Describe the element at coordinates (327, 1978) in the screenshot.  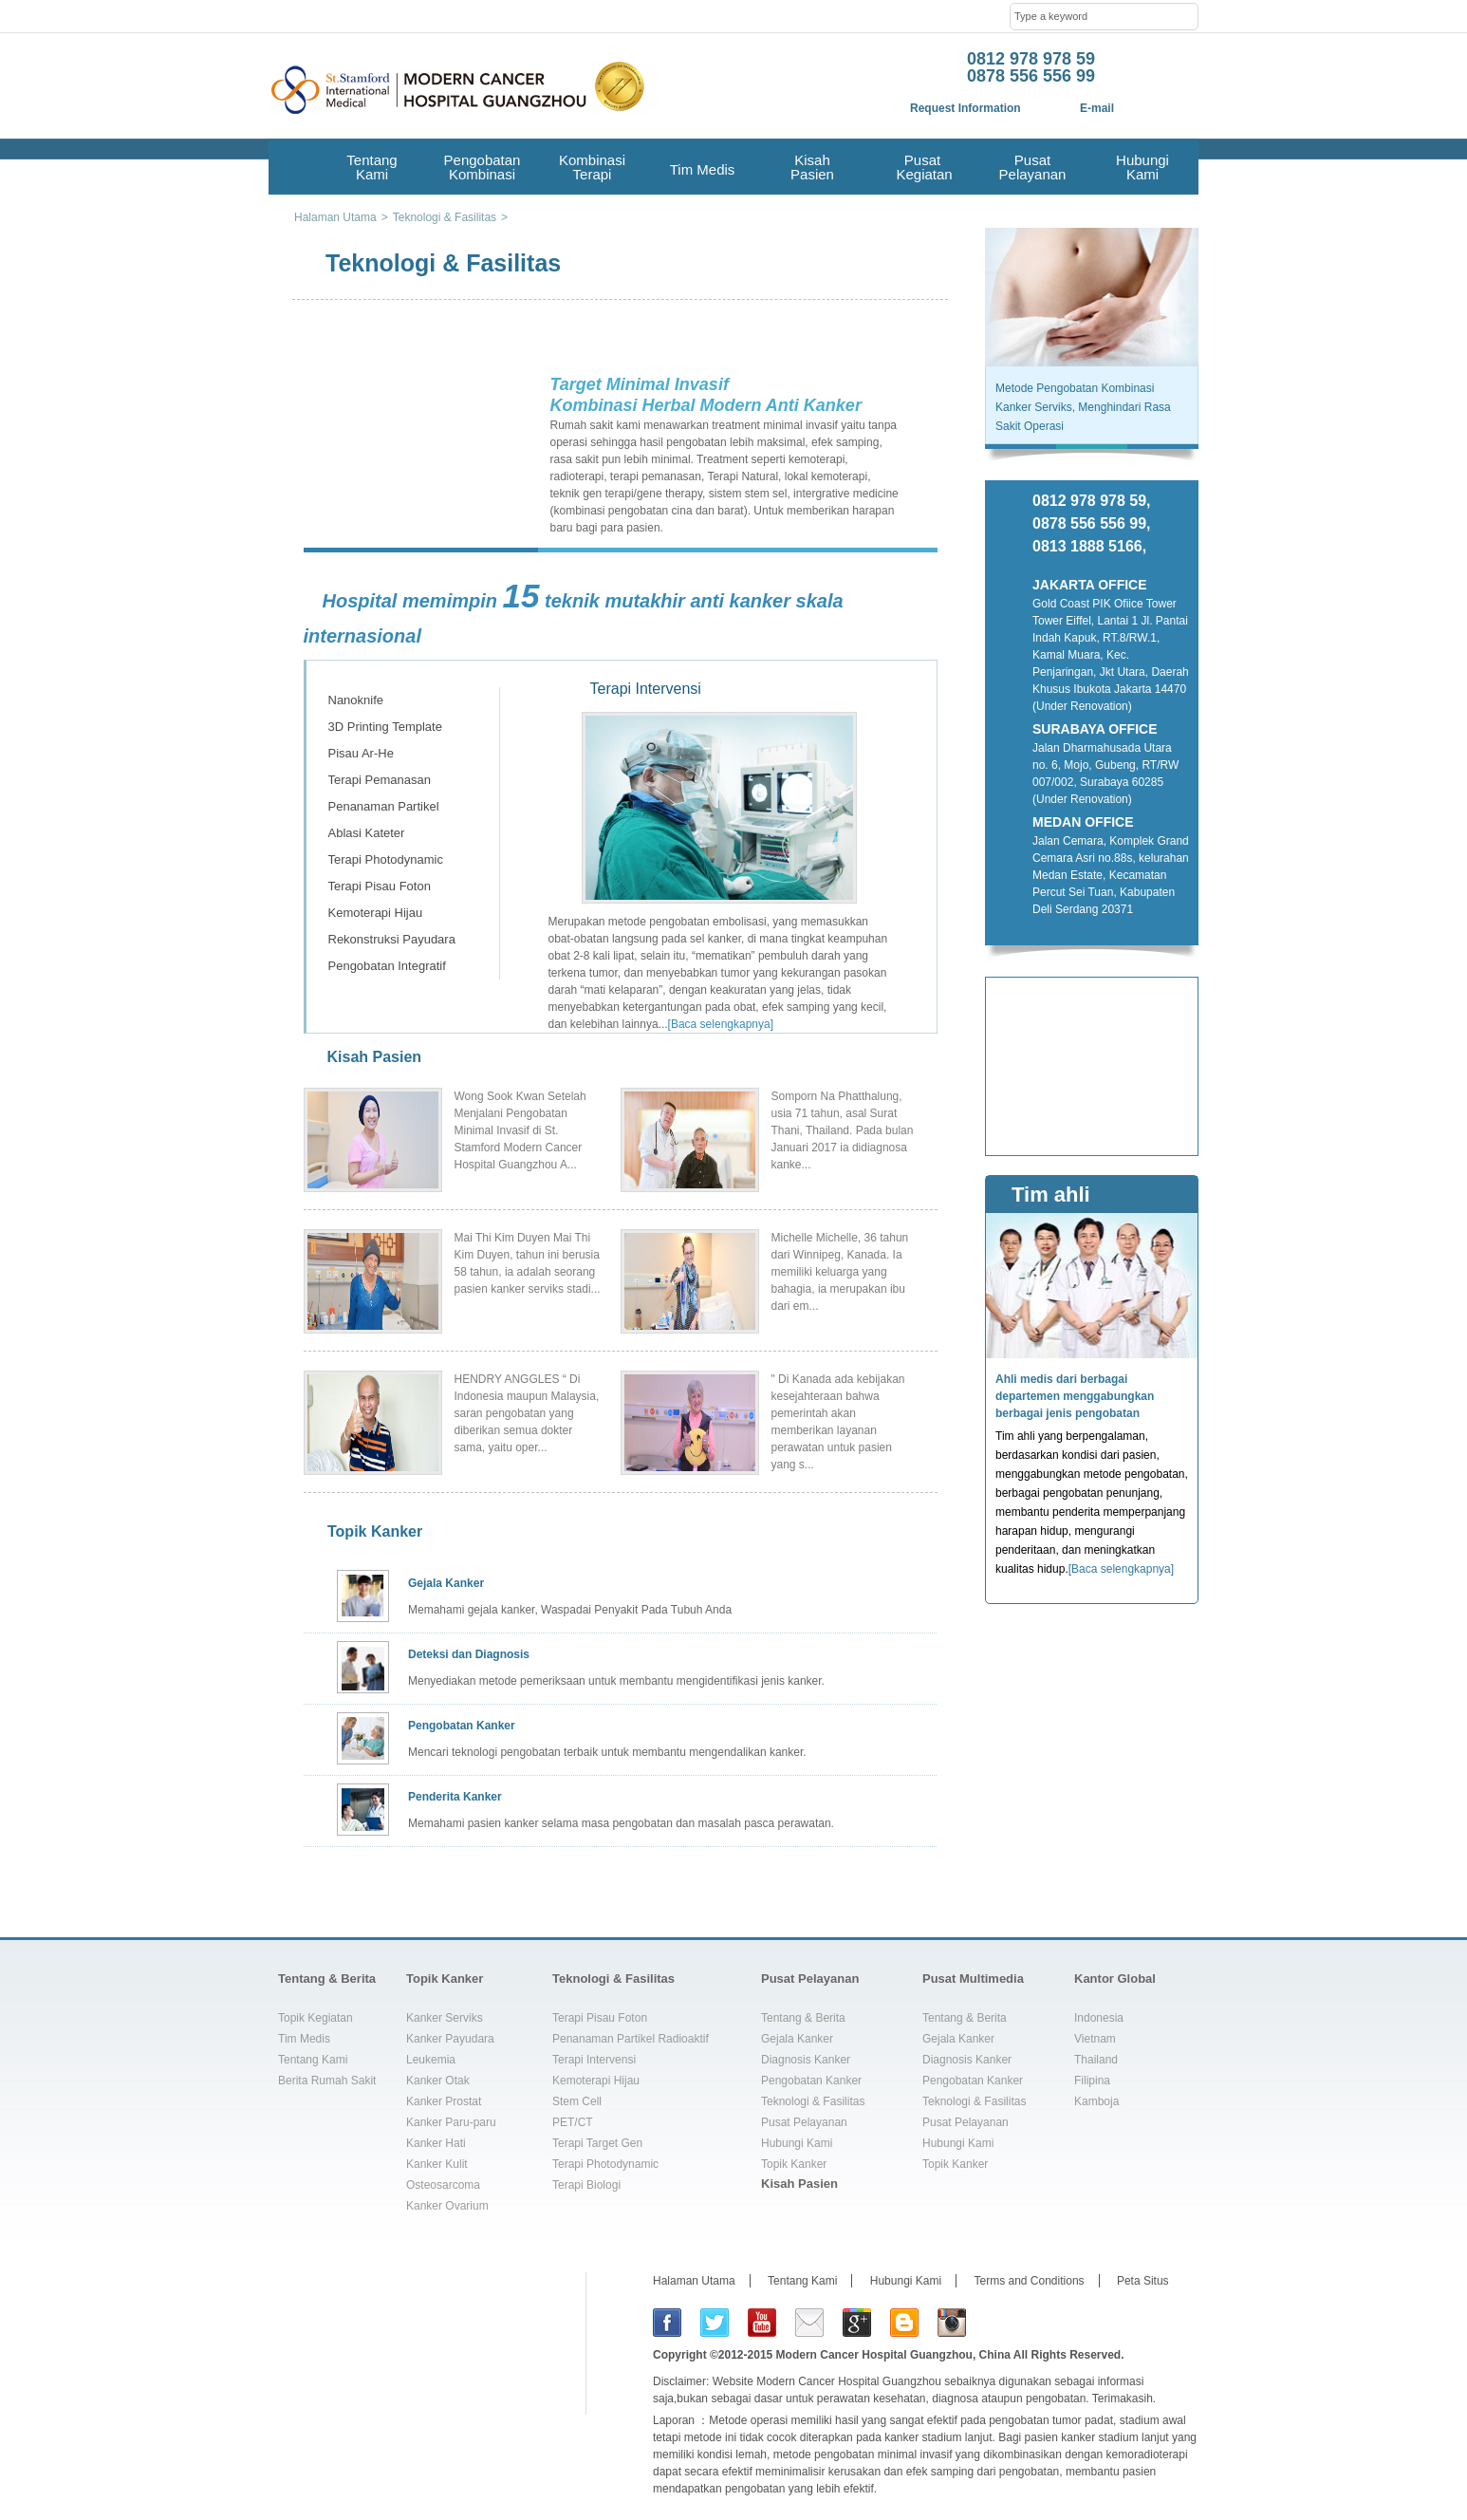
I see `Tentang & Berita` at that location.